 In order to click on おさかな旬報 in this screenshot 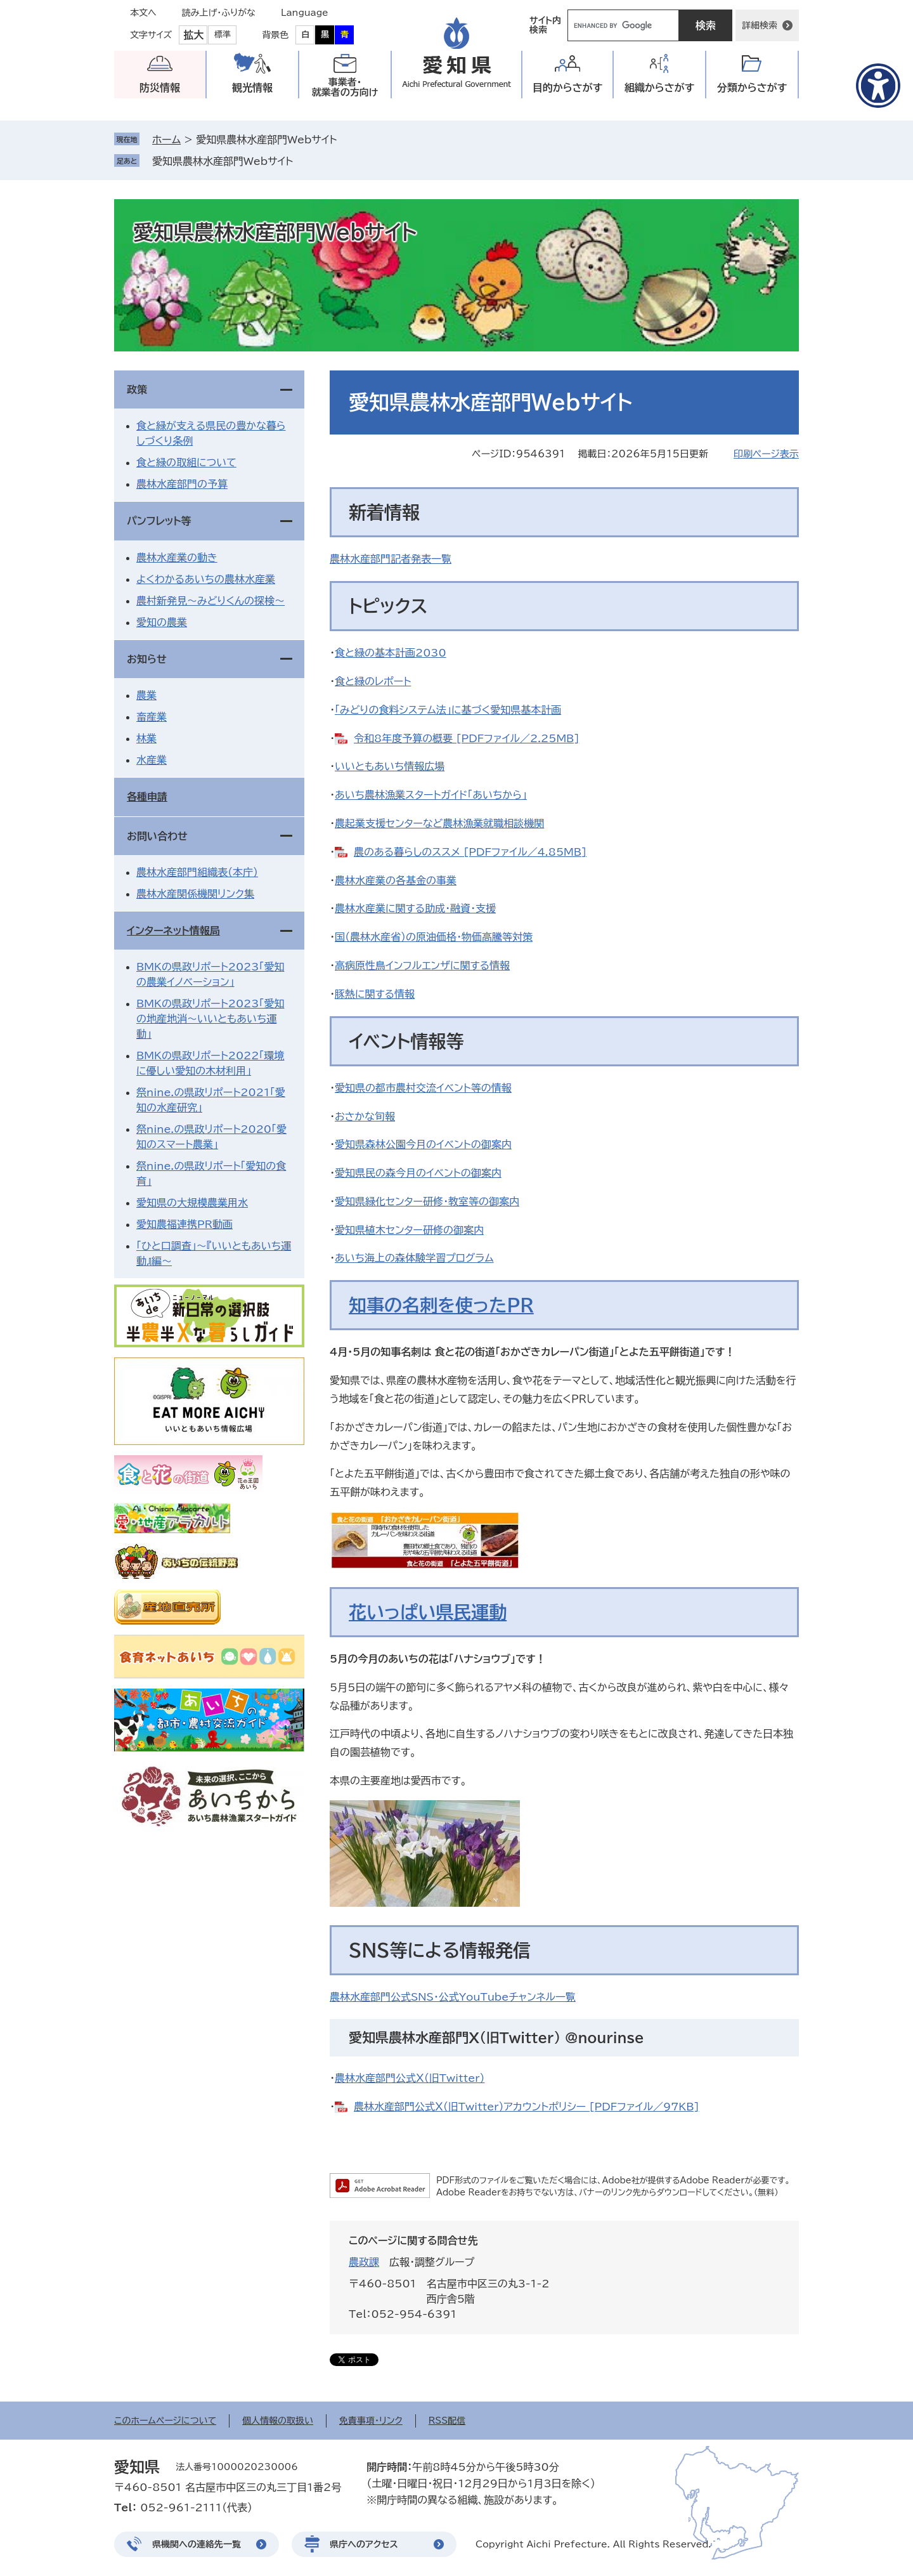, I will do `click(365, 1116)`.